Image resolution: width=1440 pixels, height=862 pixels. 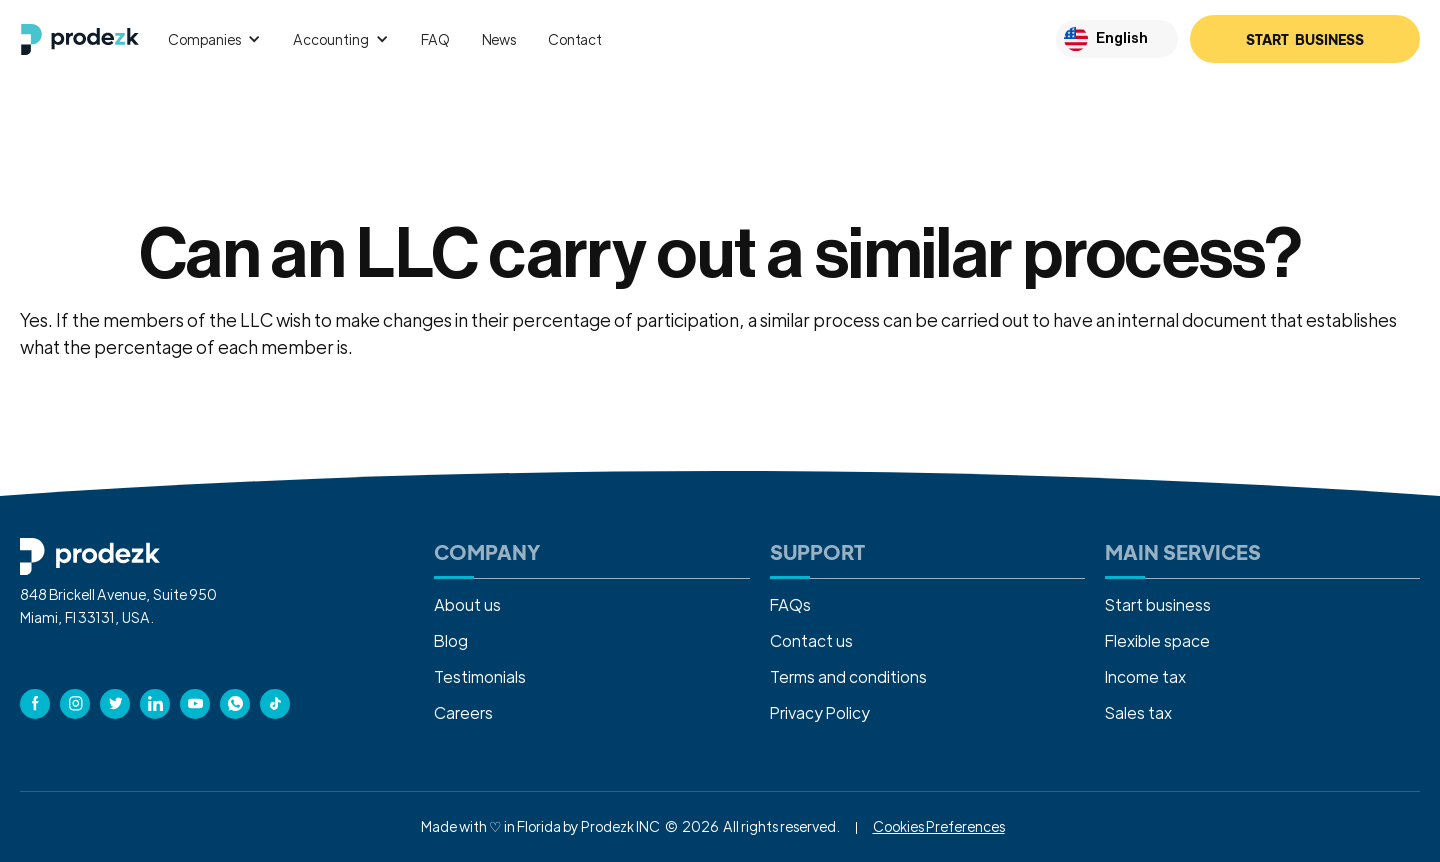 What do you see at coordinates (575, 39) in the screenshot?
I see `Contact` at bounding box center [575, 39].